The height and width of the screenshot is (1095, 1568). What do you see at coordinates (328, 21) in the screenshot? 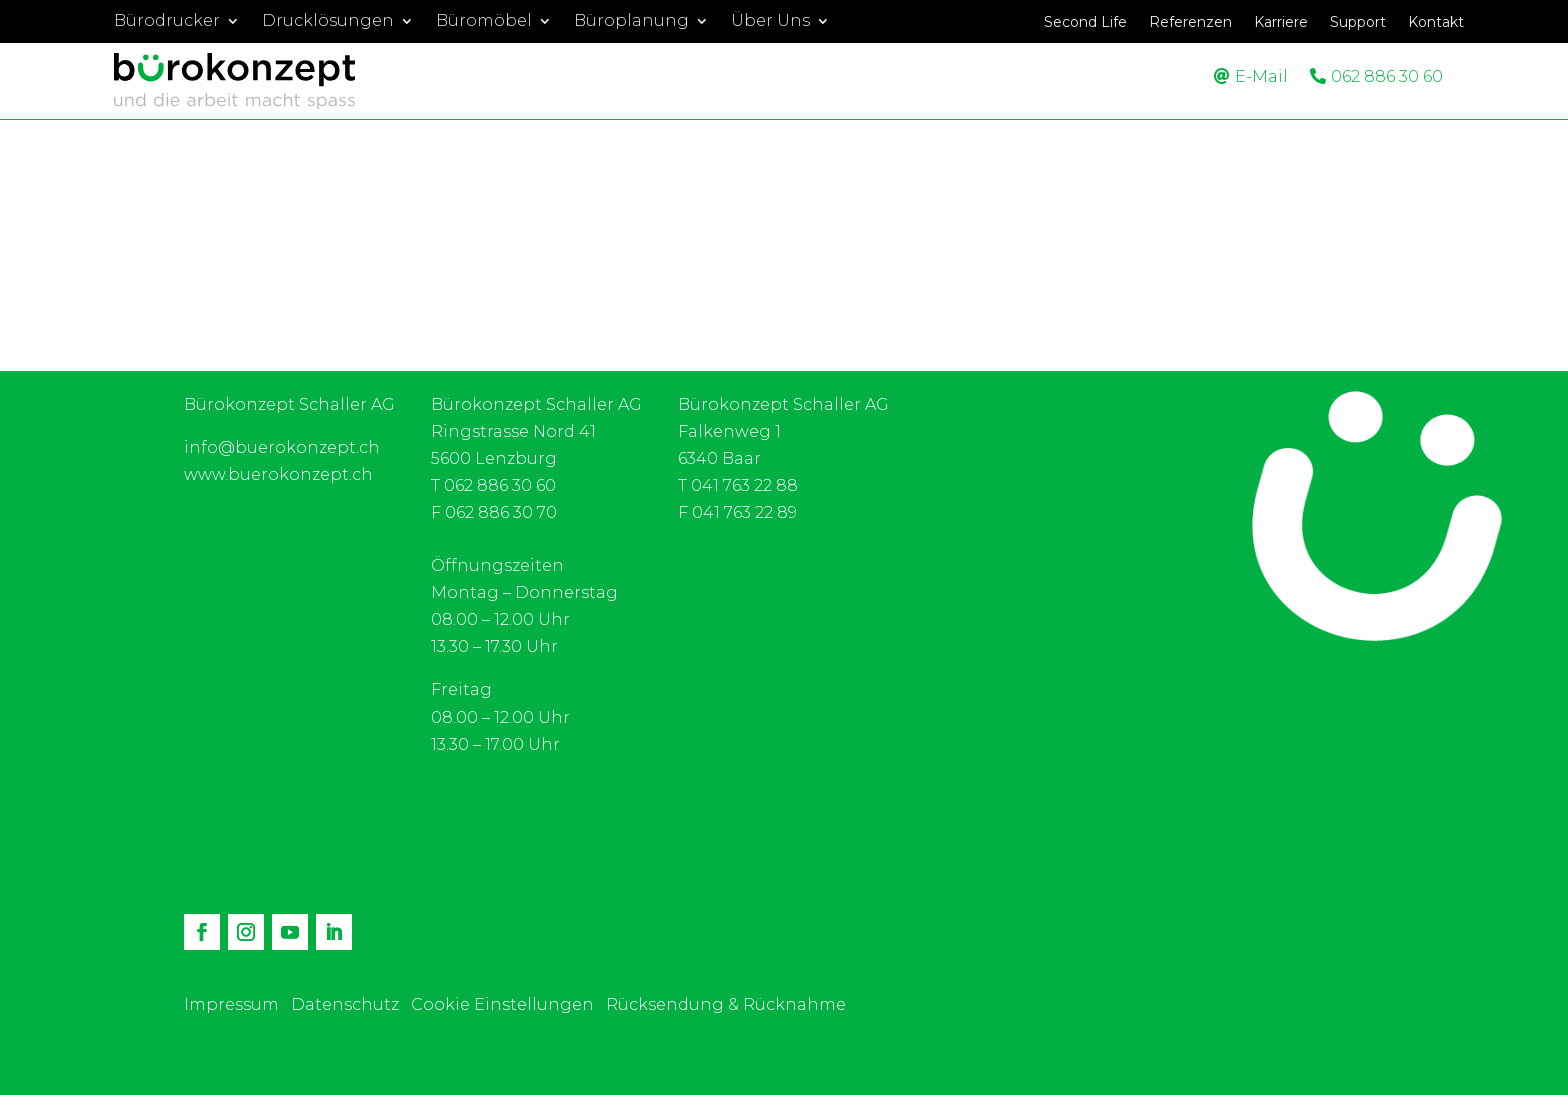
I see `Drucklösungen` at bounding box center [328, 21].